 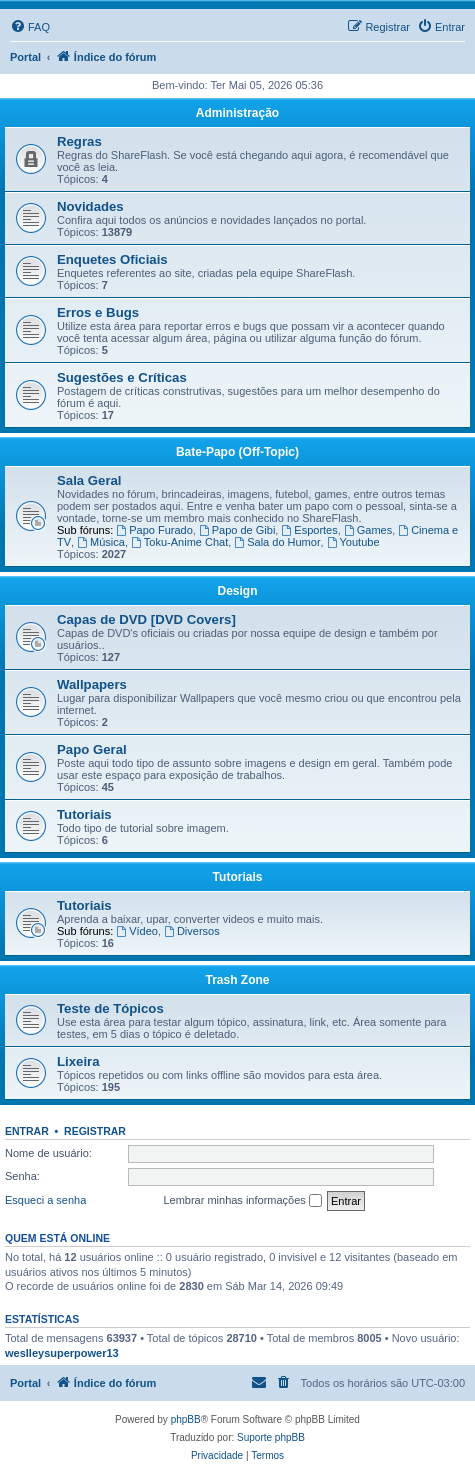 What do you see at coordinates (95, 1131) in the screenshot?
I see `Registrar` at bounding box center [95, 1131].